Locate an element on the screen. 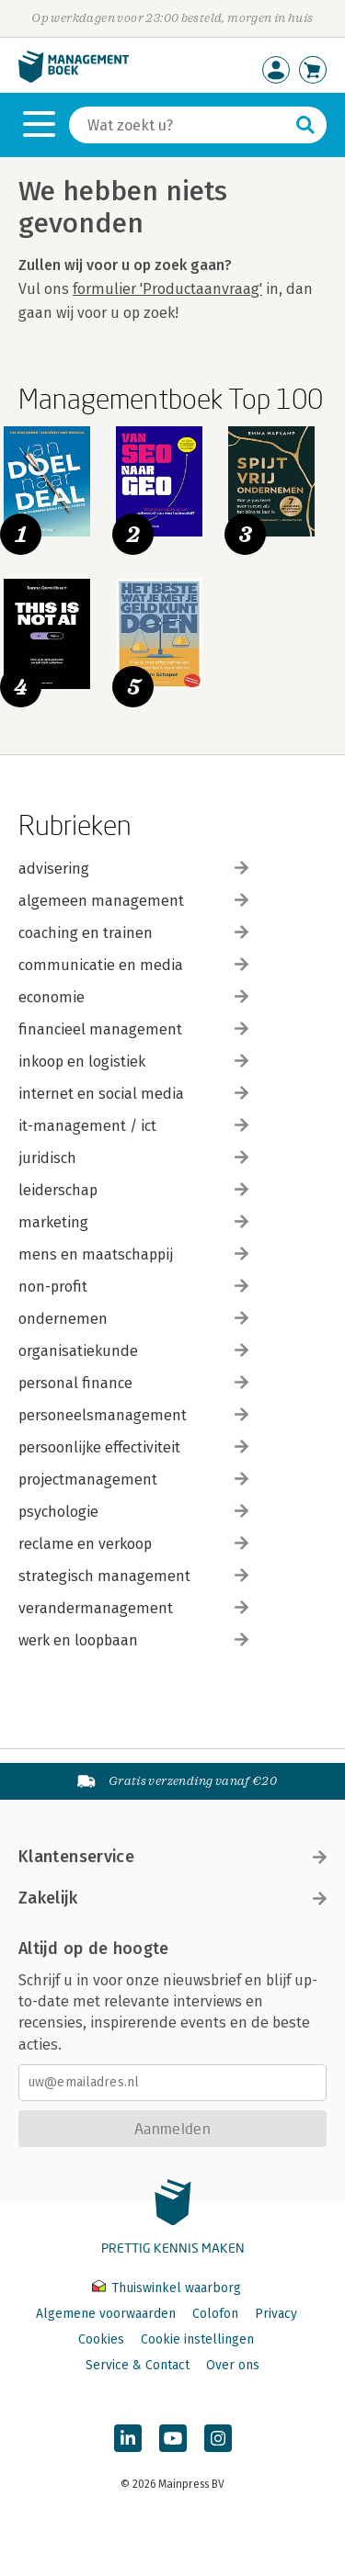 The width and height of the screenshot is (345, 2576). verandermanagement is located at coordinates (133, 1608).